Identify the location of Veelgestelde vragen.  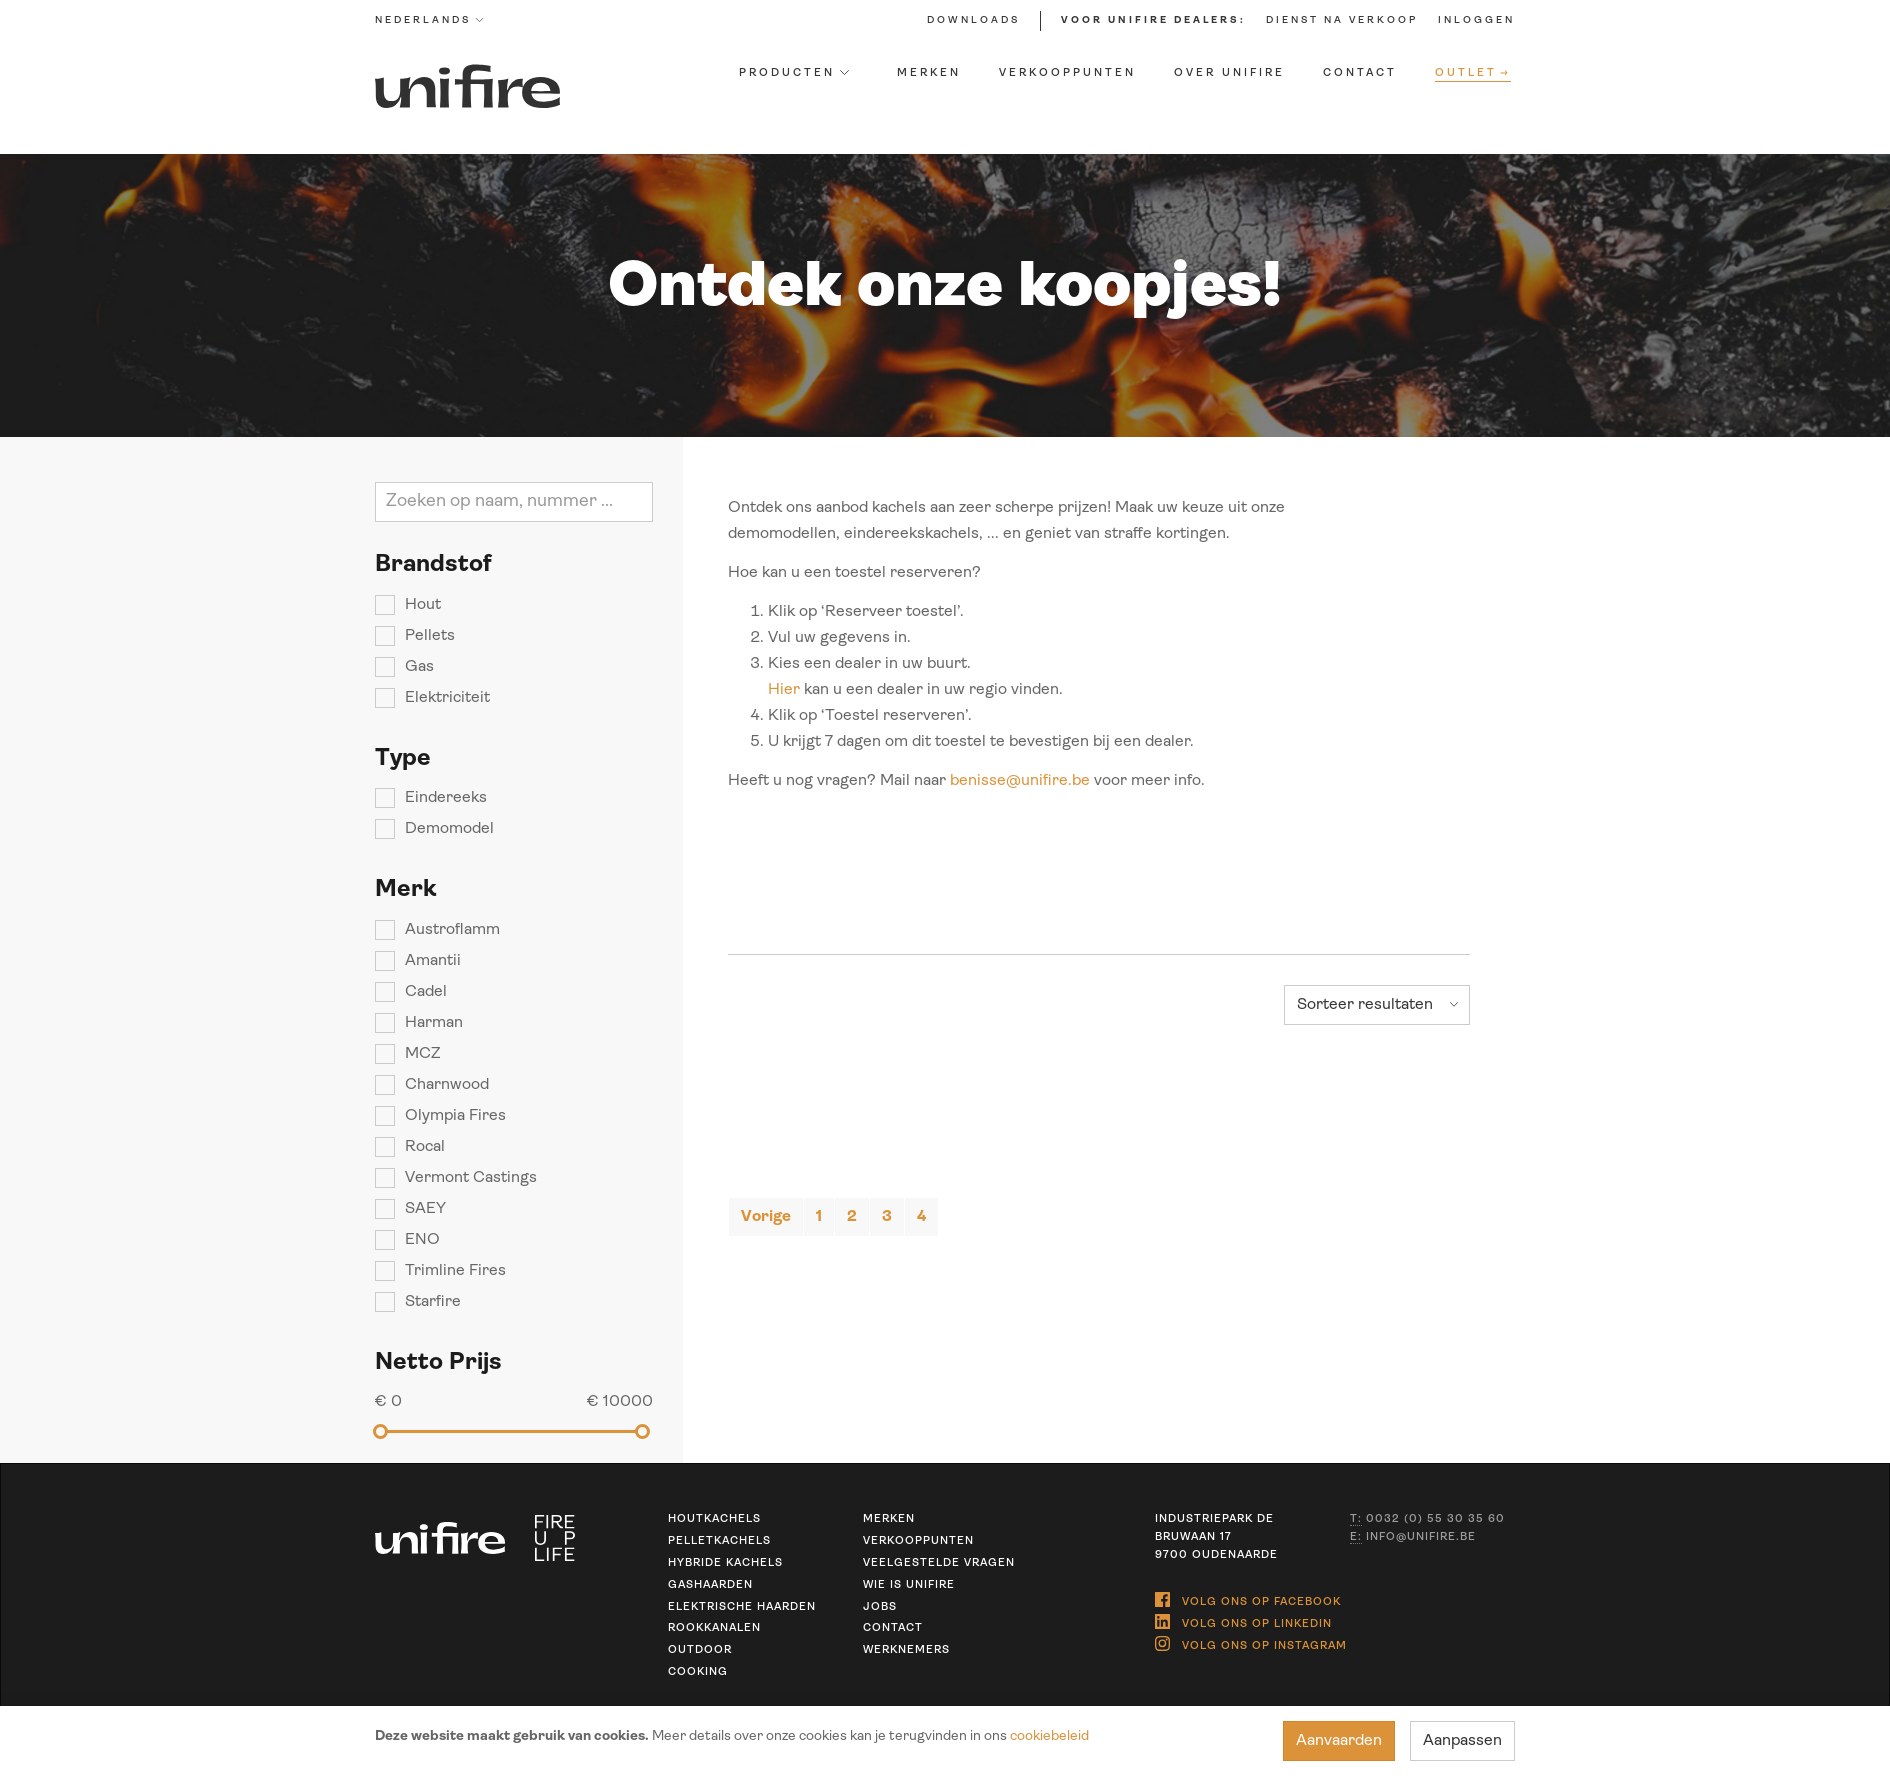
(939, 1563).